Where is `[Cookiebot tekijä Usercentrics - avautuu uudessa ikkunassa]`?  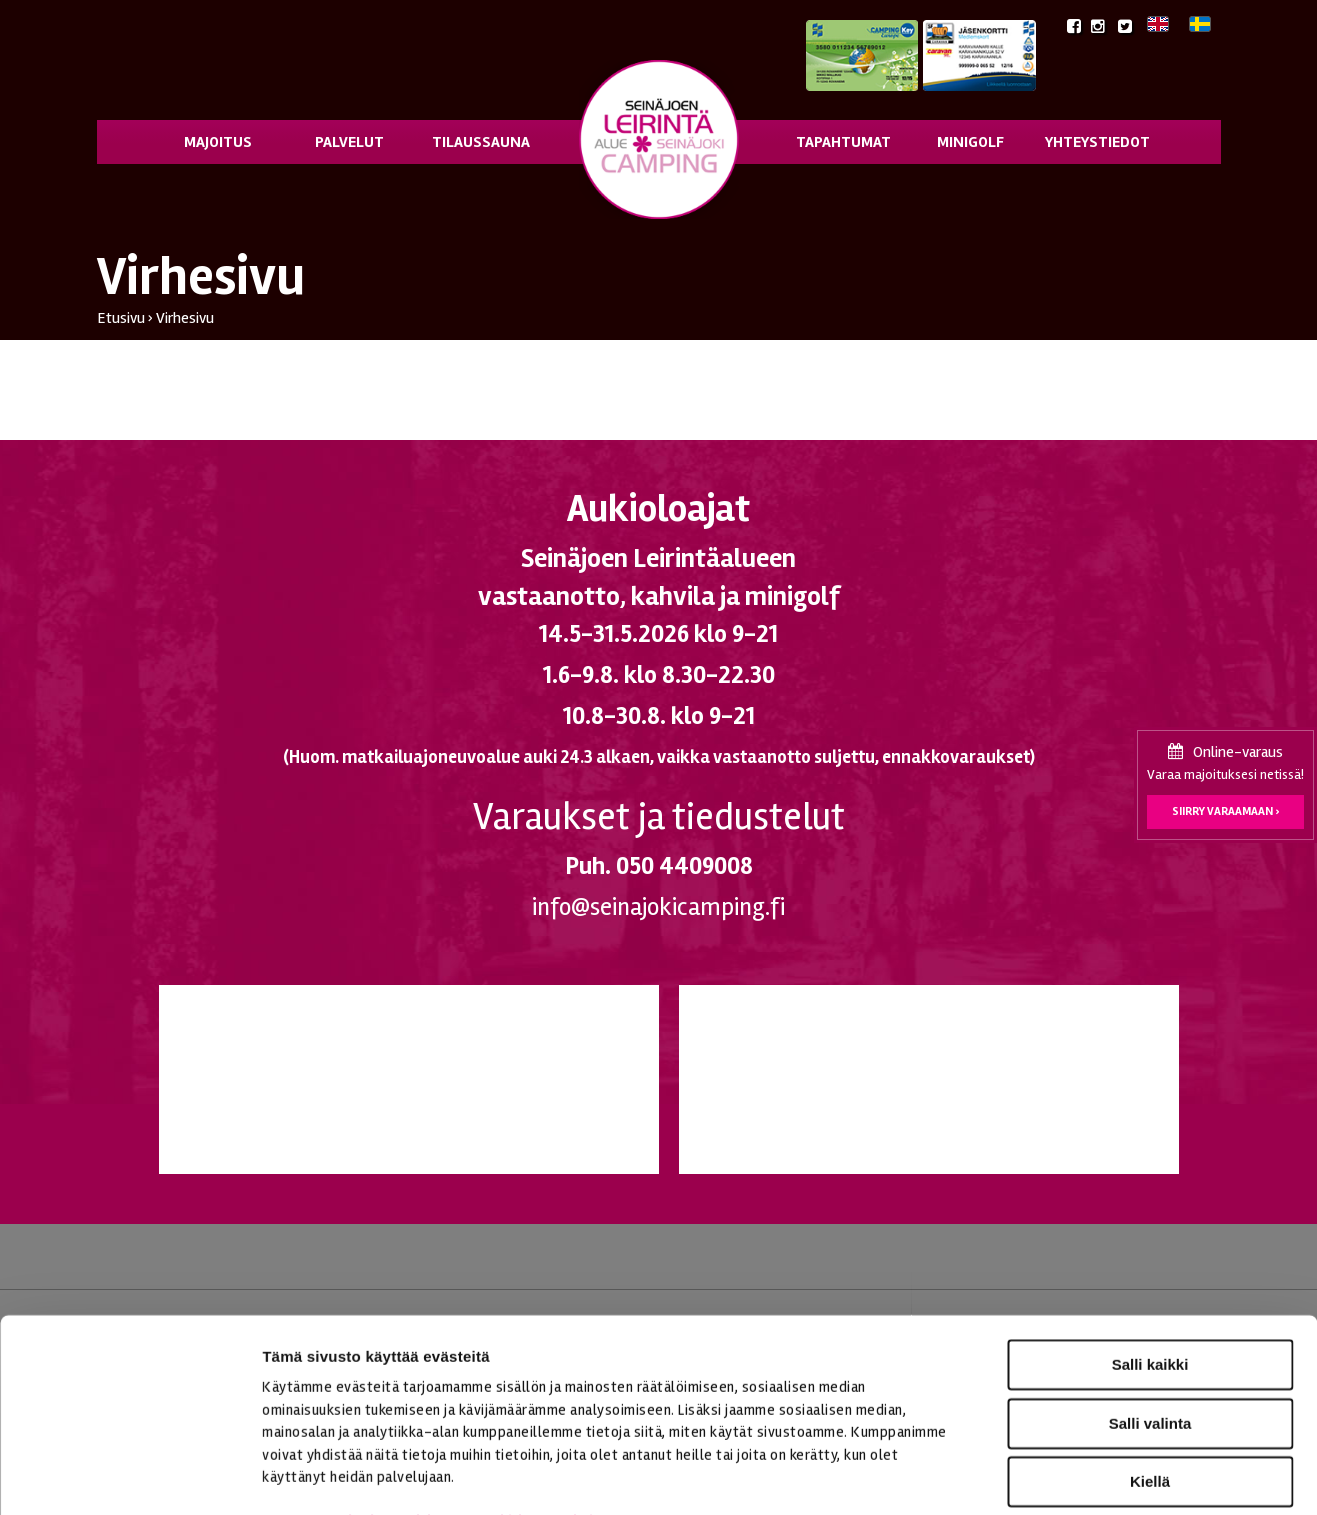
[Cookiebot tekijä Usercentrics - avautuu uudessa ikkunassa] is located at coordinates (129, 1476).